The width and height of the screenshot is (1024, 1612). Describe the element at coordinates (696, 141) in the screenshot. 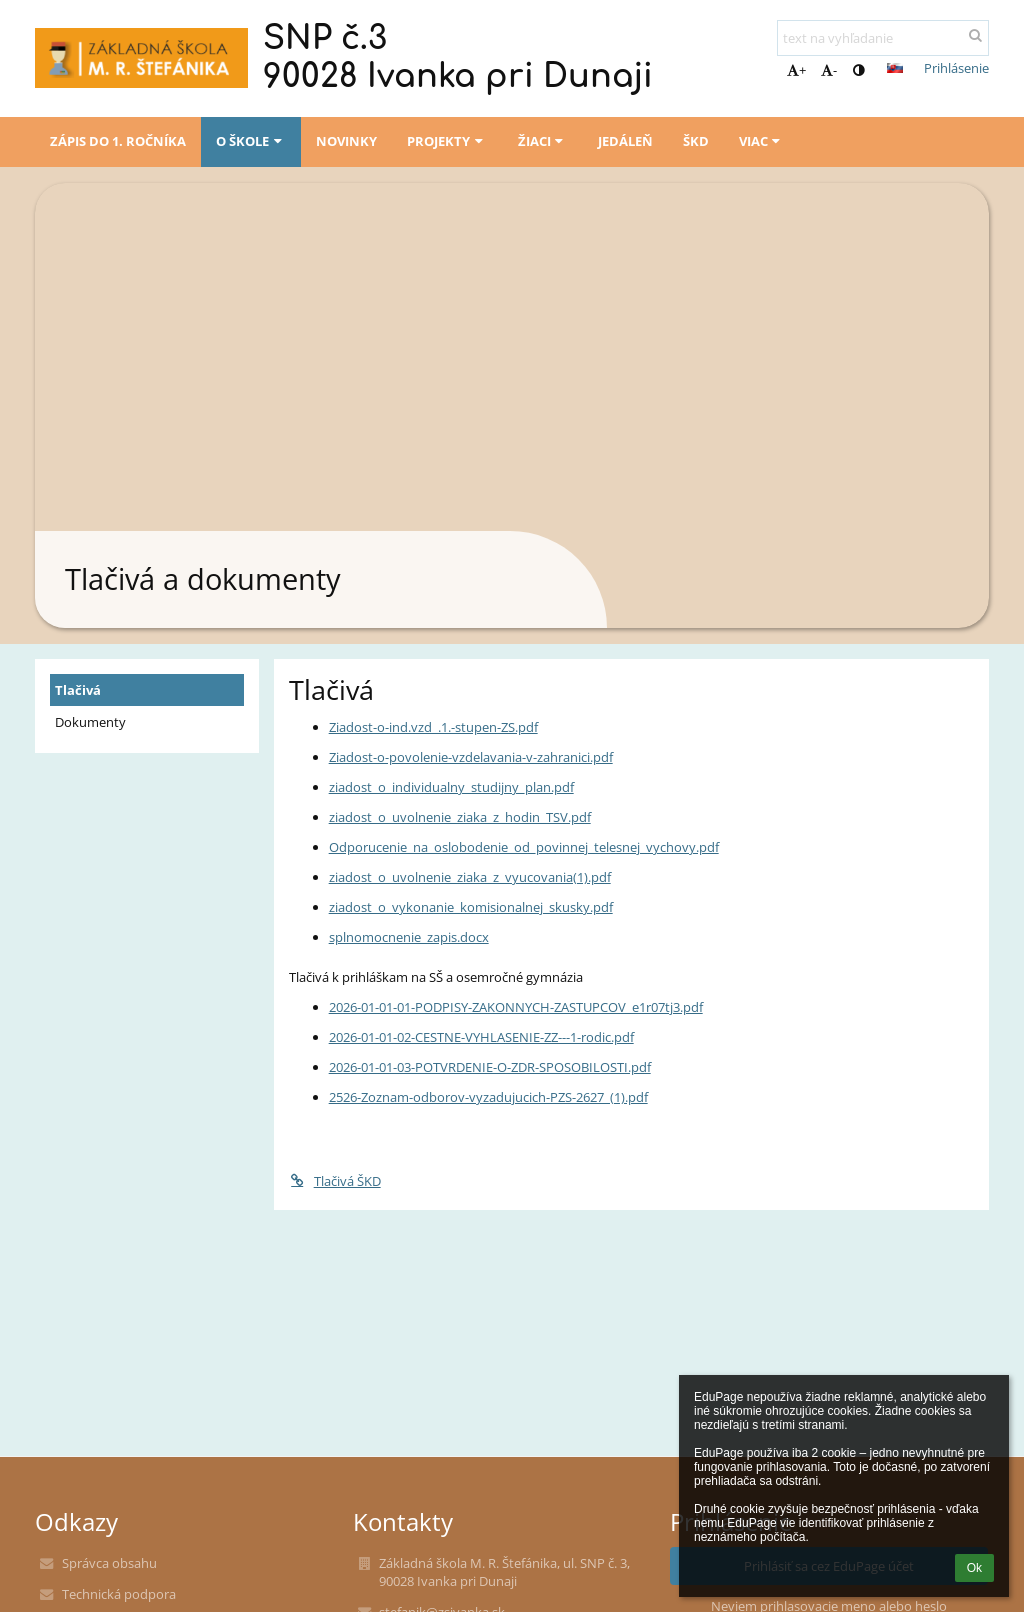

I see `ŠKD [button]` at that location.